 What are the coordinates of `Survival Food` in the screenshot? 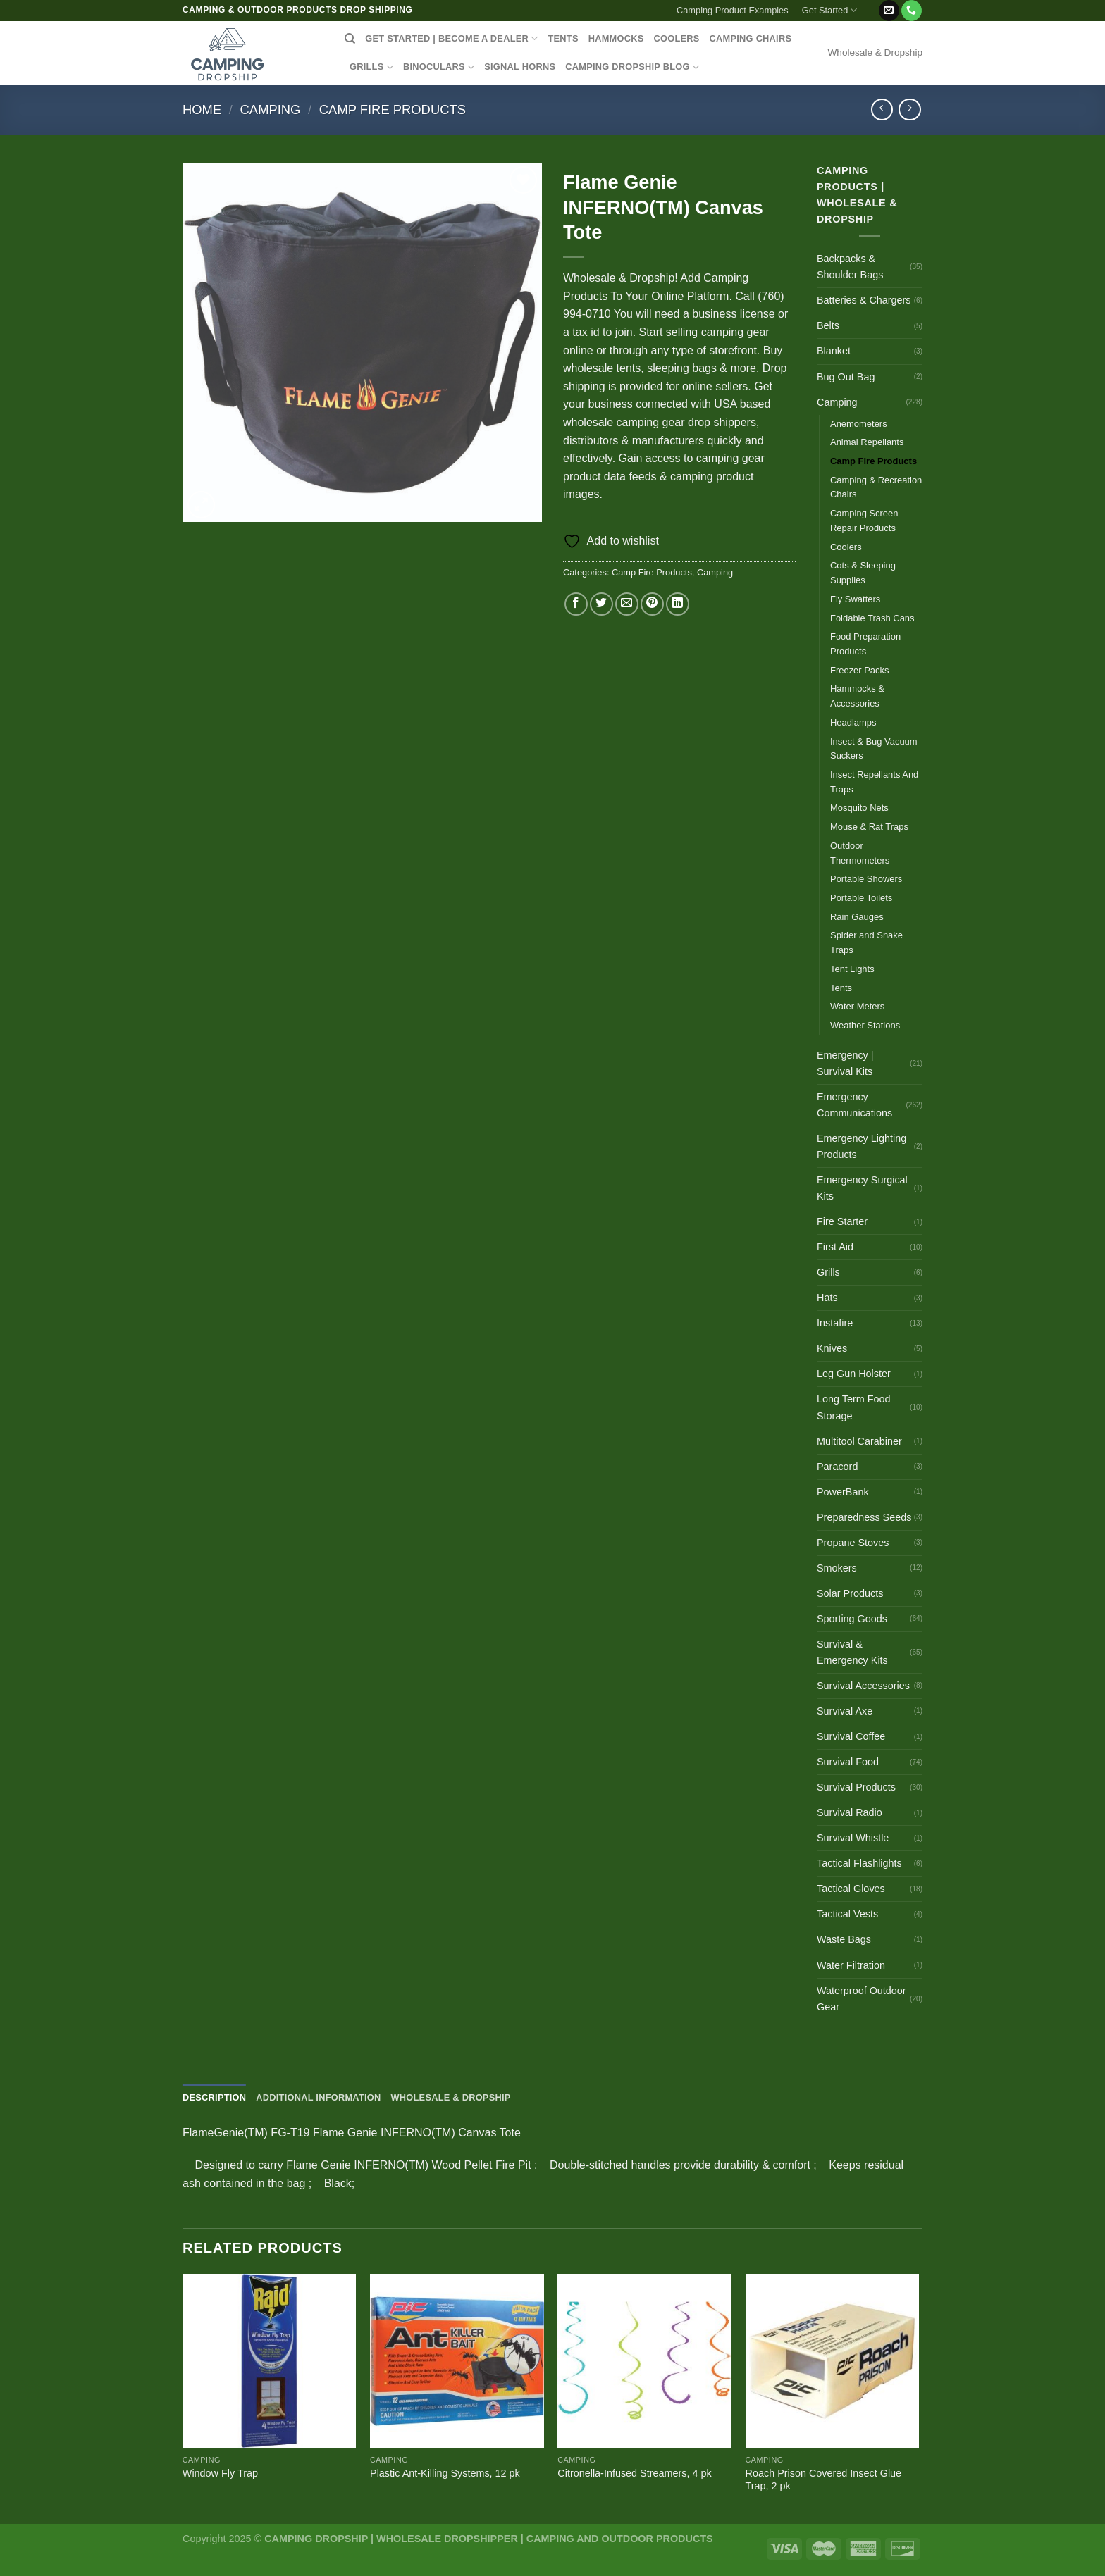 It's located at (848, 1761).